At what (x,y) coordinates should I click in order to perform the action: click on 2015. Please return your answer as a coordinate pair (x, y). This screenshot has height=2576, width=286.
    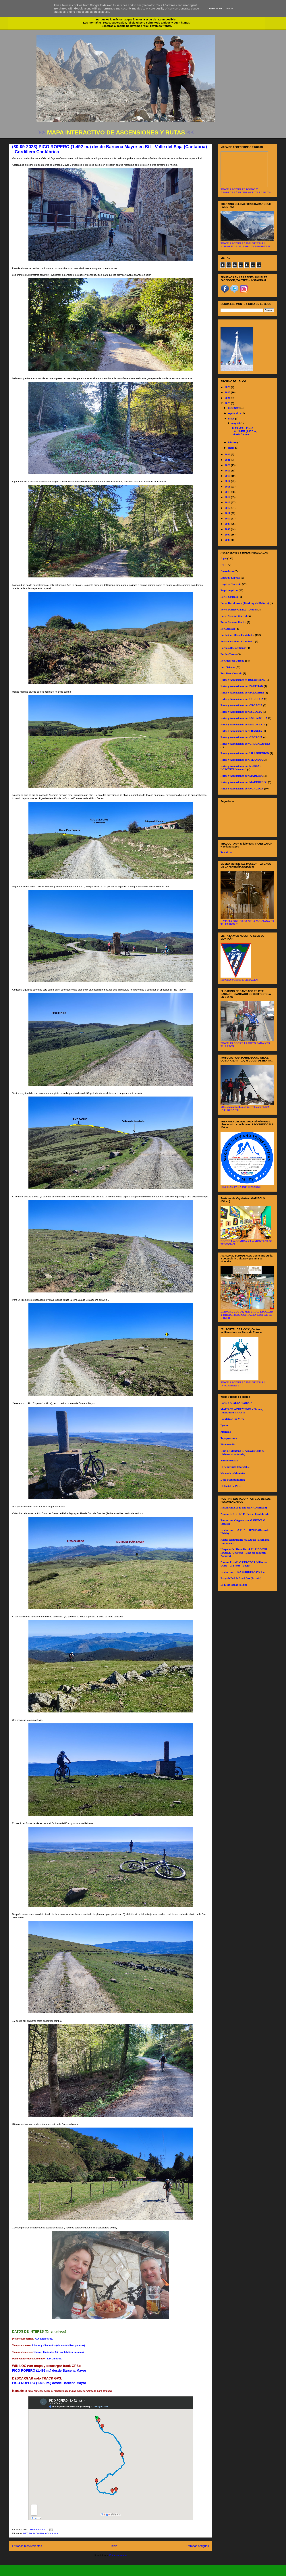
    Looking at the image, I should click on (228, 491).